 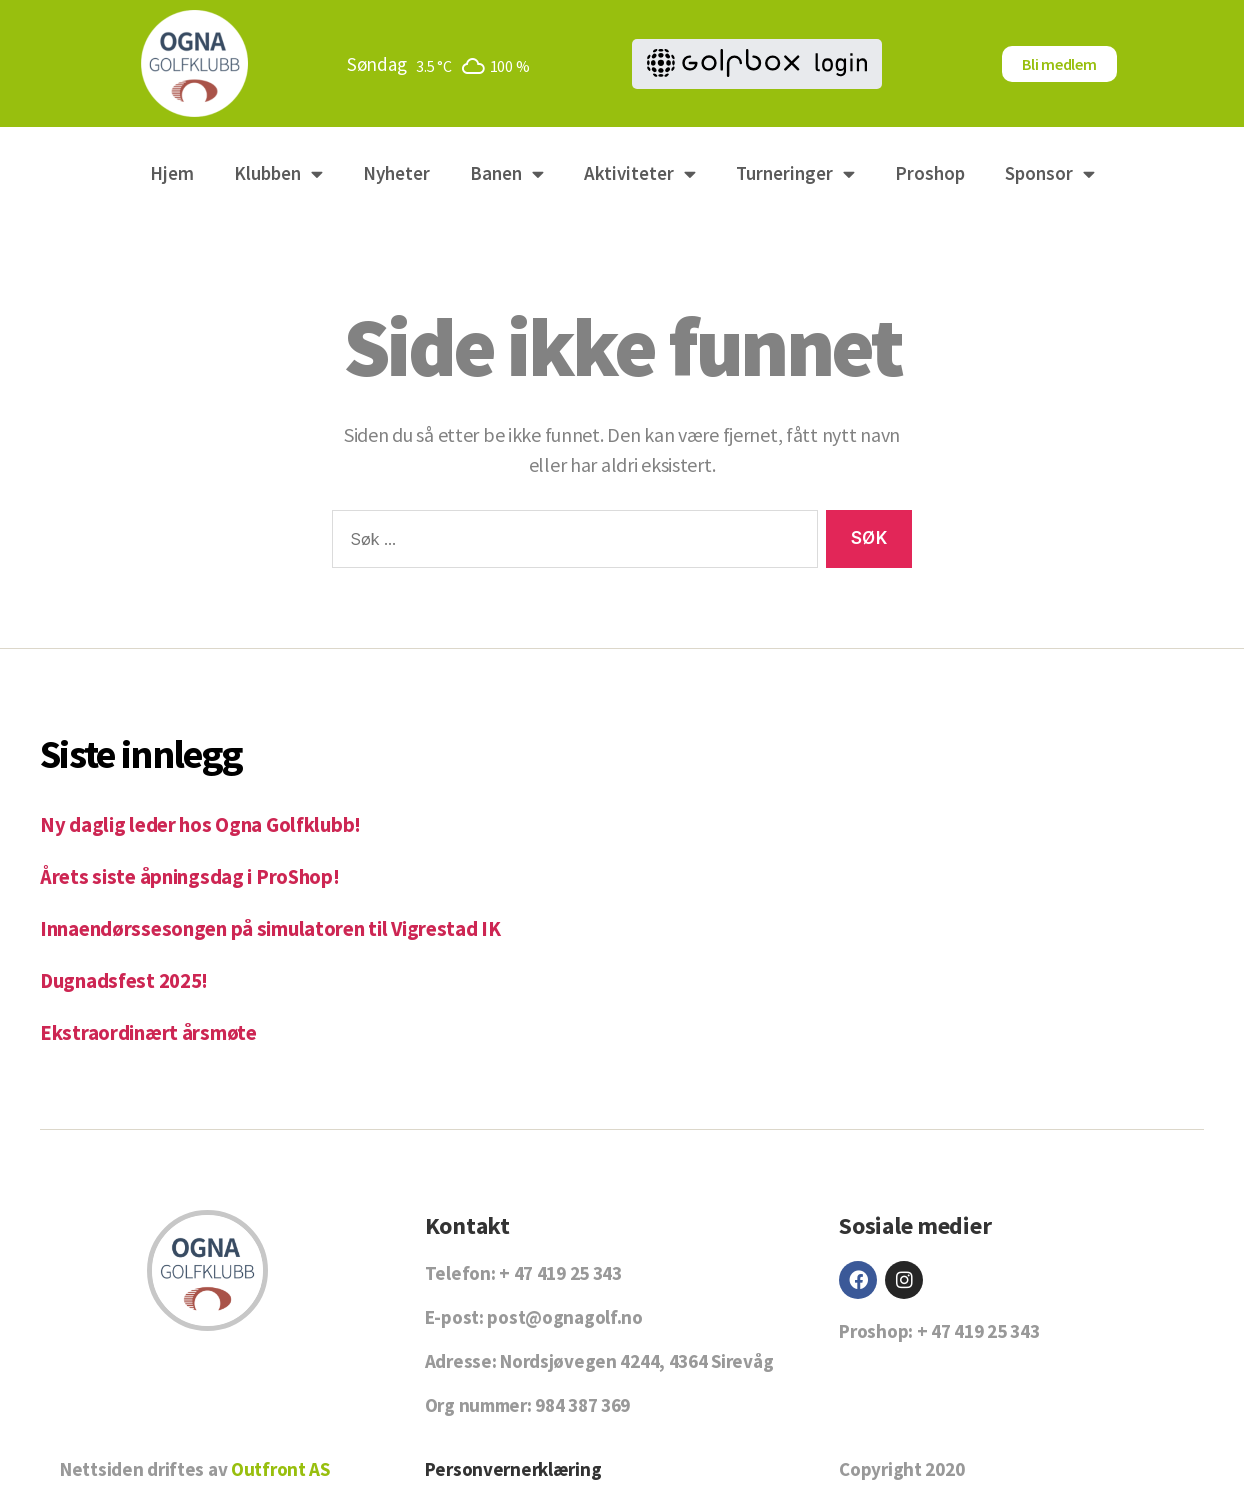 I want to click on Turneringer, so click(x=795, y=173).